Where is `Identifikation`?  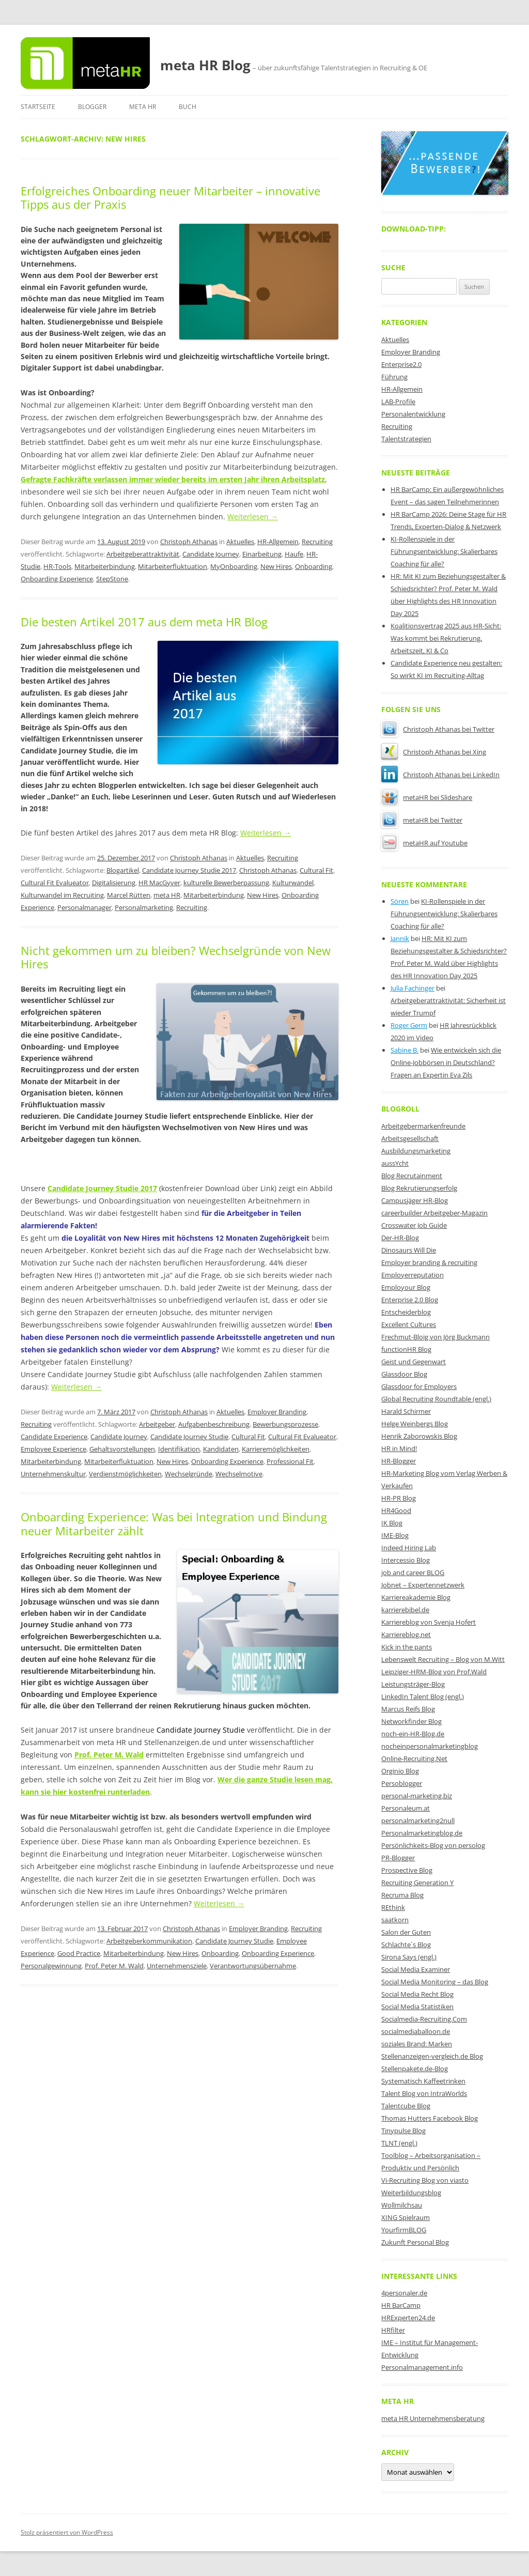
Identifikation is located at coordinates (179, 1449).